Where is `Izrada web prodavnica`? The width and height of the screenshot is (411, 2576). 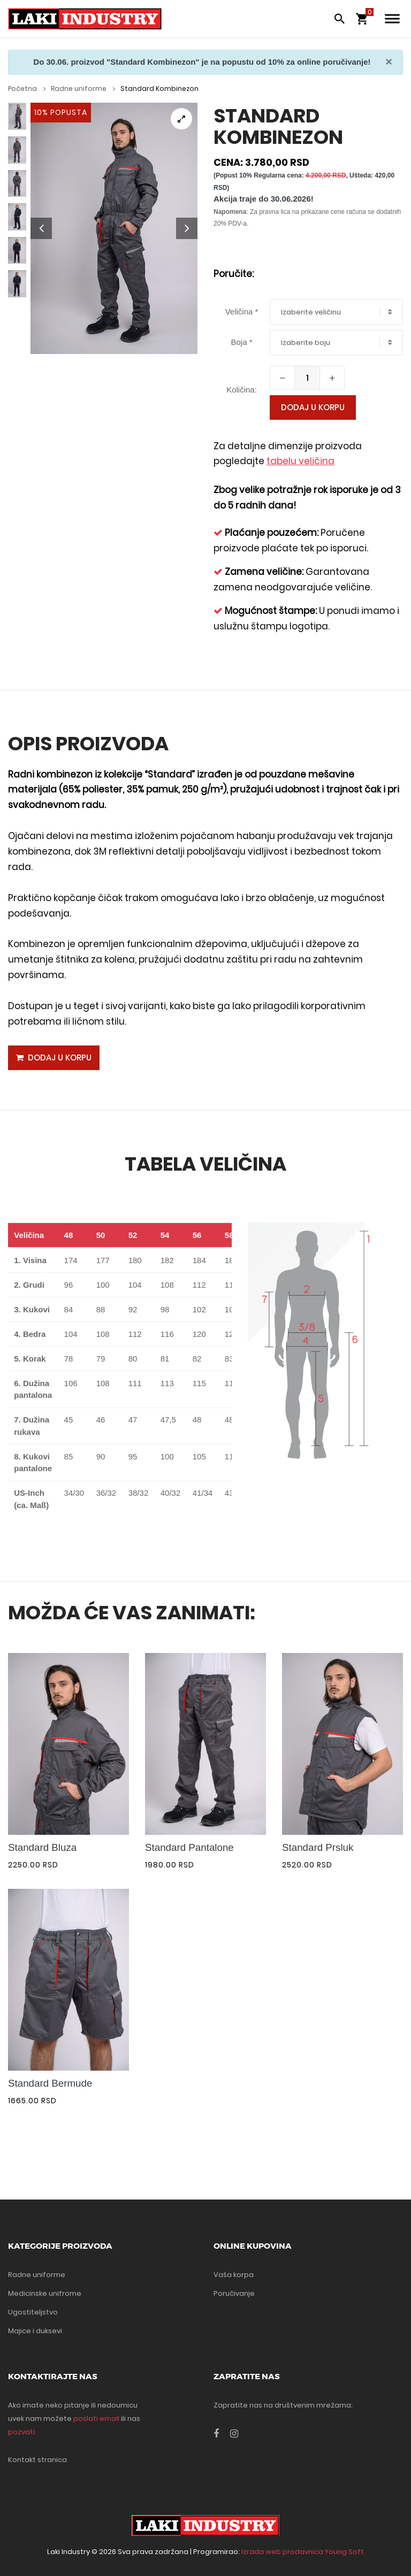 Izrada web prodavnica is located at coordinates (282, 2552).